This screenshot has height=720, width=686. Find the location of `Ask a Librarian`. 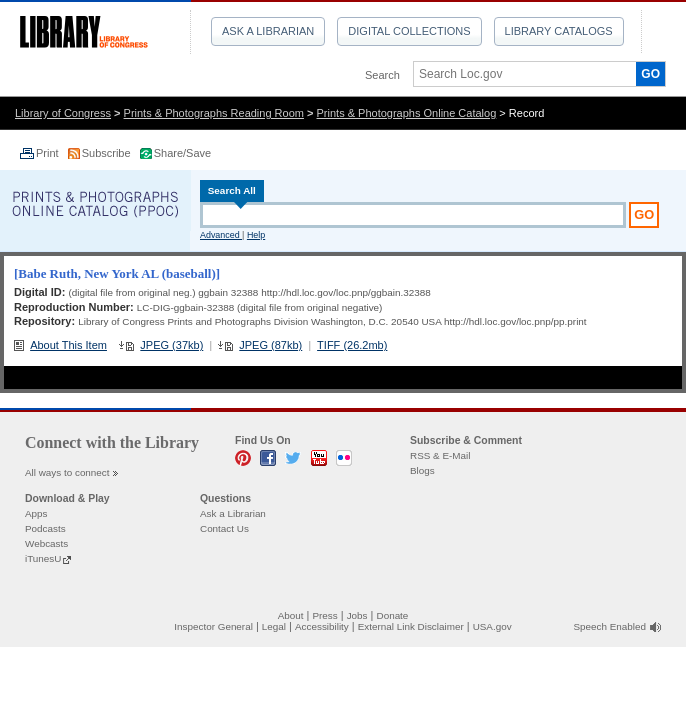

Ask a Librarian is located at coordinates (268, 31).